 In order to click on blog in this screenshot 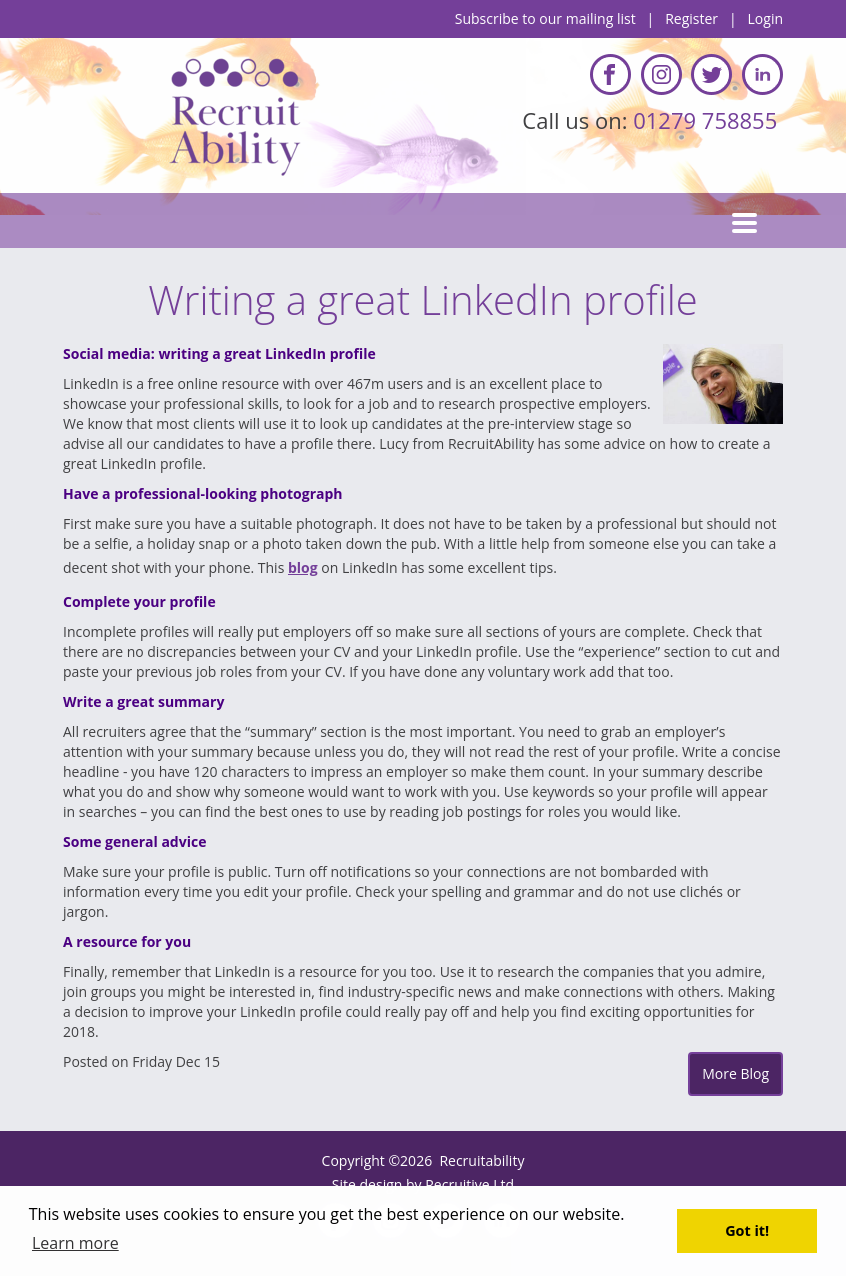, I will do `click(303, 567)`.